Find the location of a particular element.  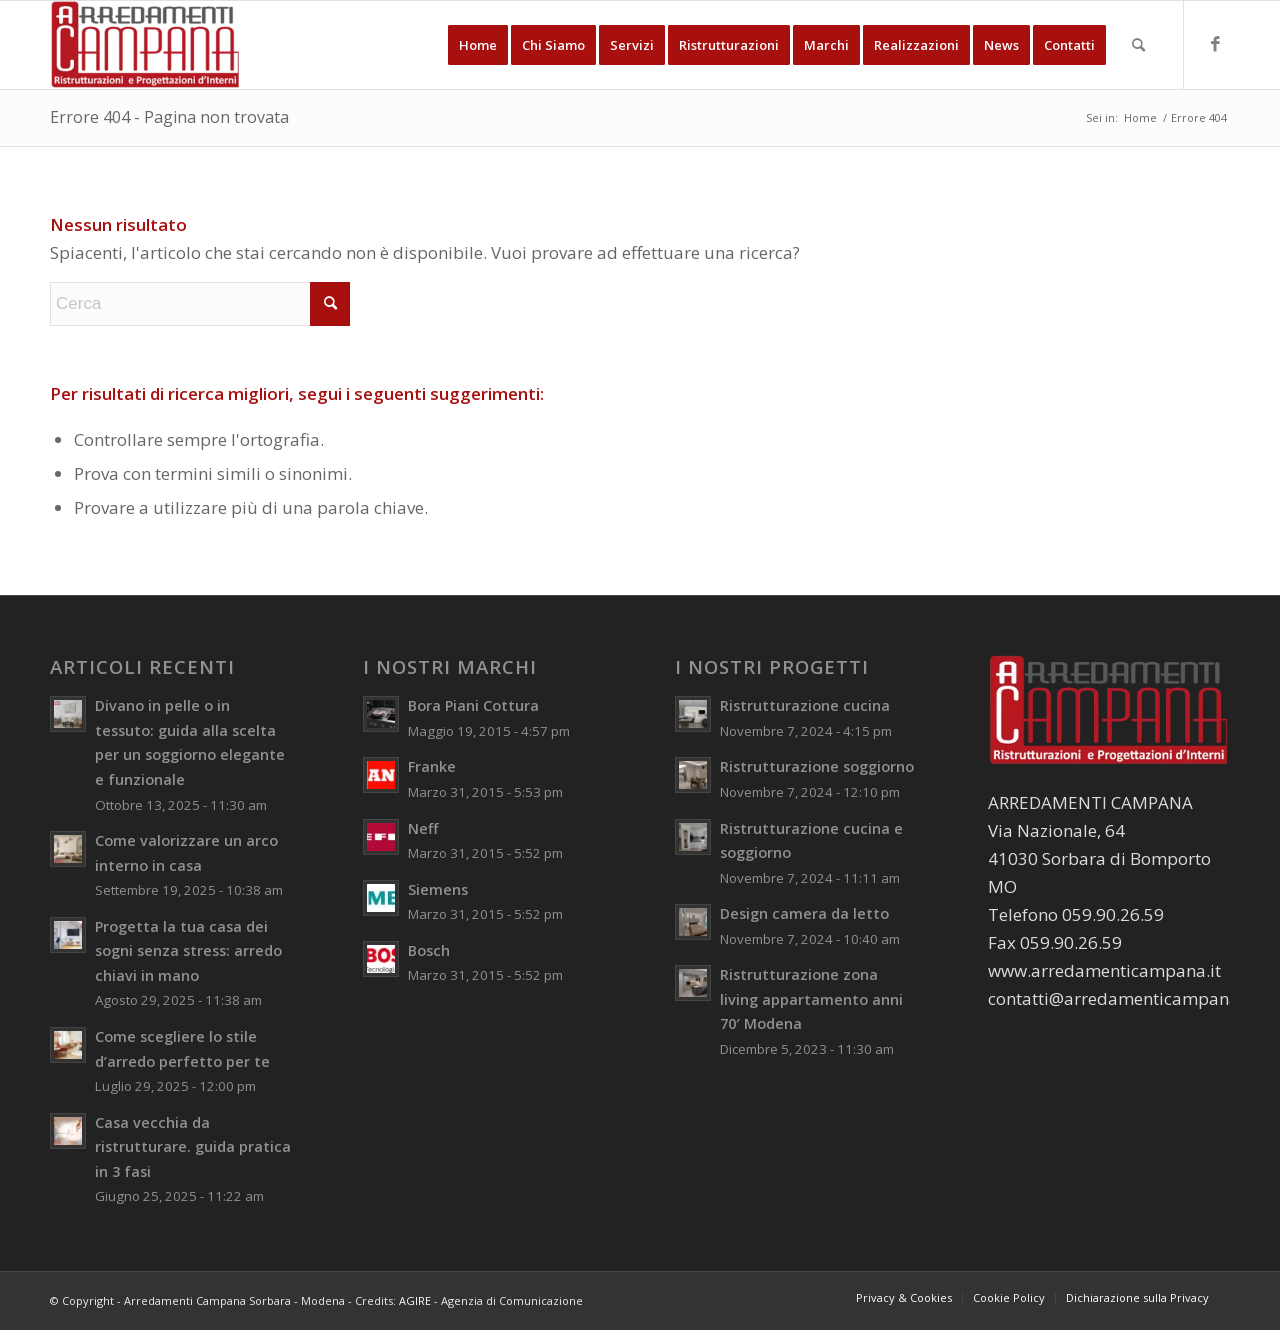

Design camera da letto is located at coordinates (804, 913).